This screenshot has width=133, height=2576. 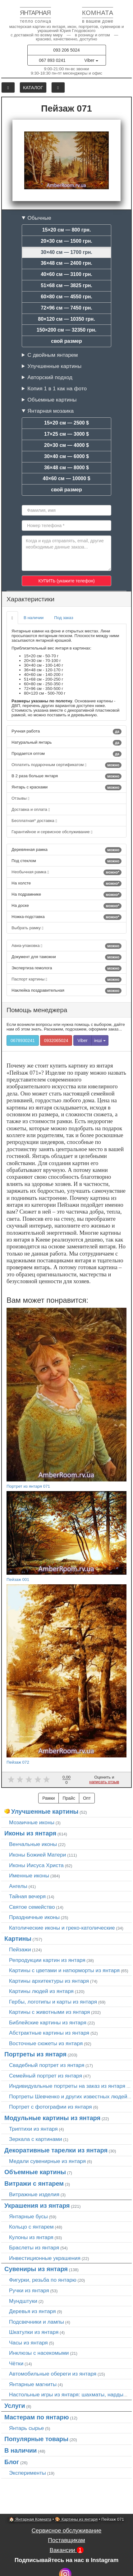 I want to click on Выбрать рамку, so click(x=27, y=927).